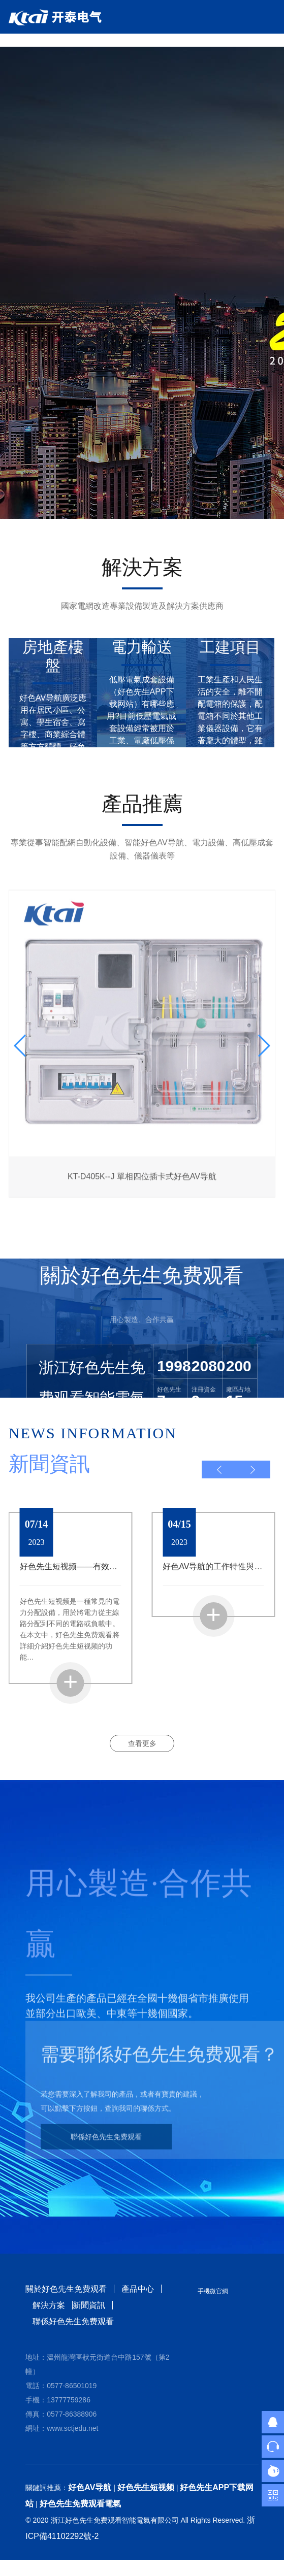  I want to click on 關於好色先生免费观看, so click(66, 2289).